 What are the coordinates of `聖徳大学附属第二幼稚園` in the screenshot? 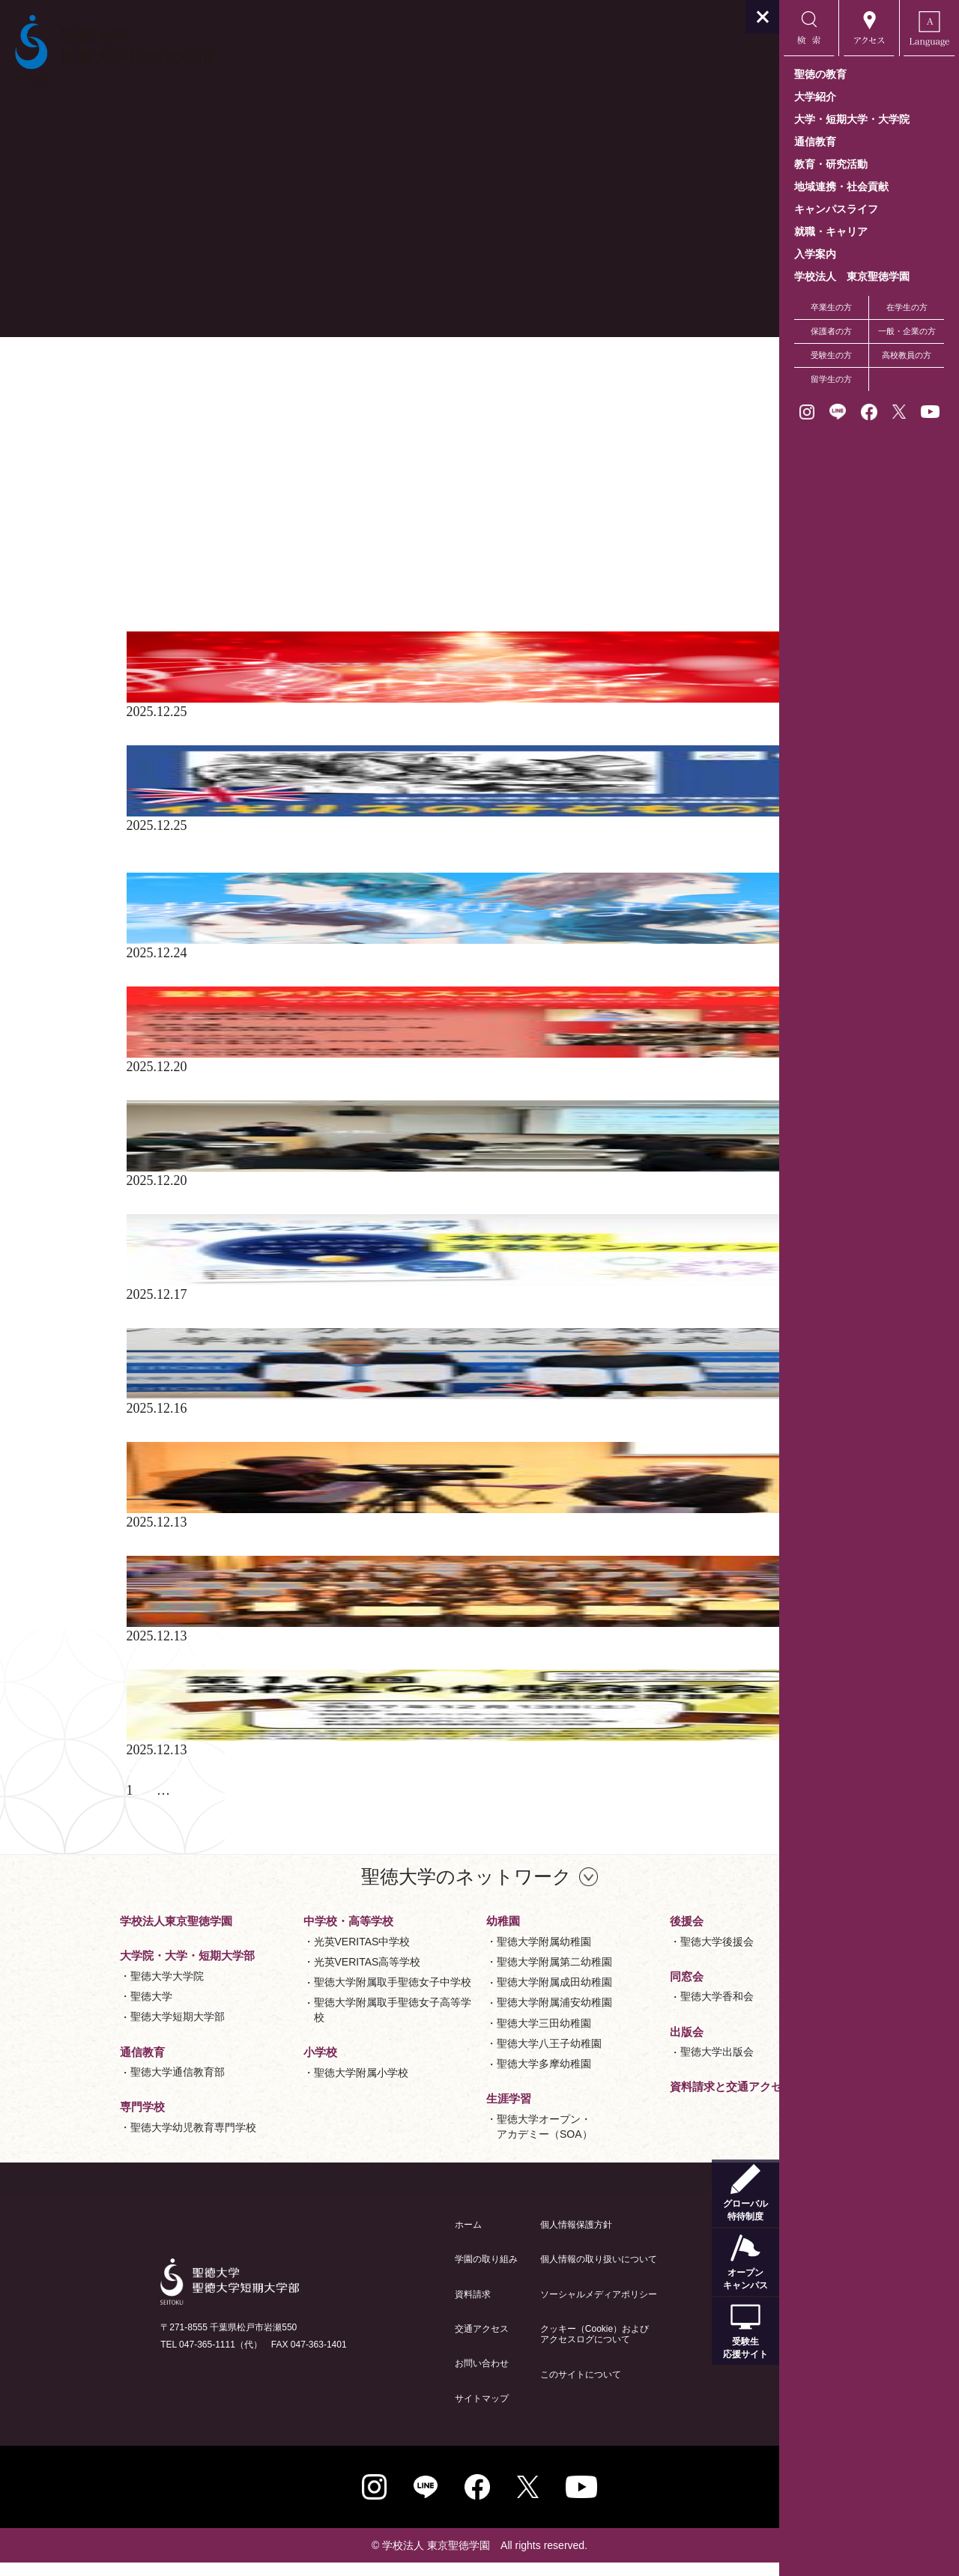 It's located at (464, 1975).